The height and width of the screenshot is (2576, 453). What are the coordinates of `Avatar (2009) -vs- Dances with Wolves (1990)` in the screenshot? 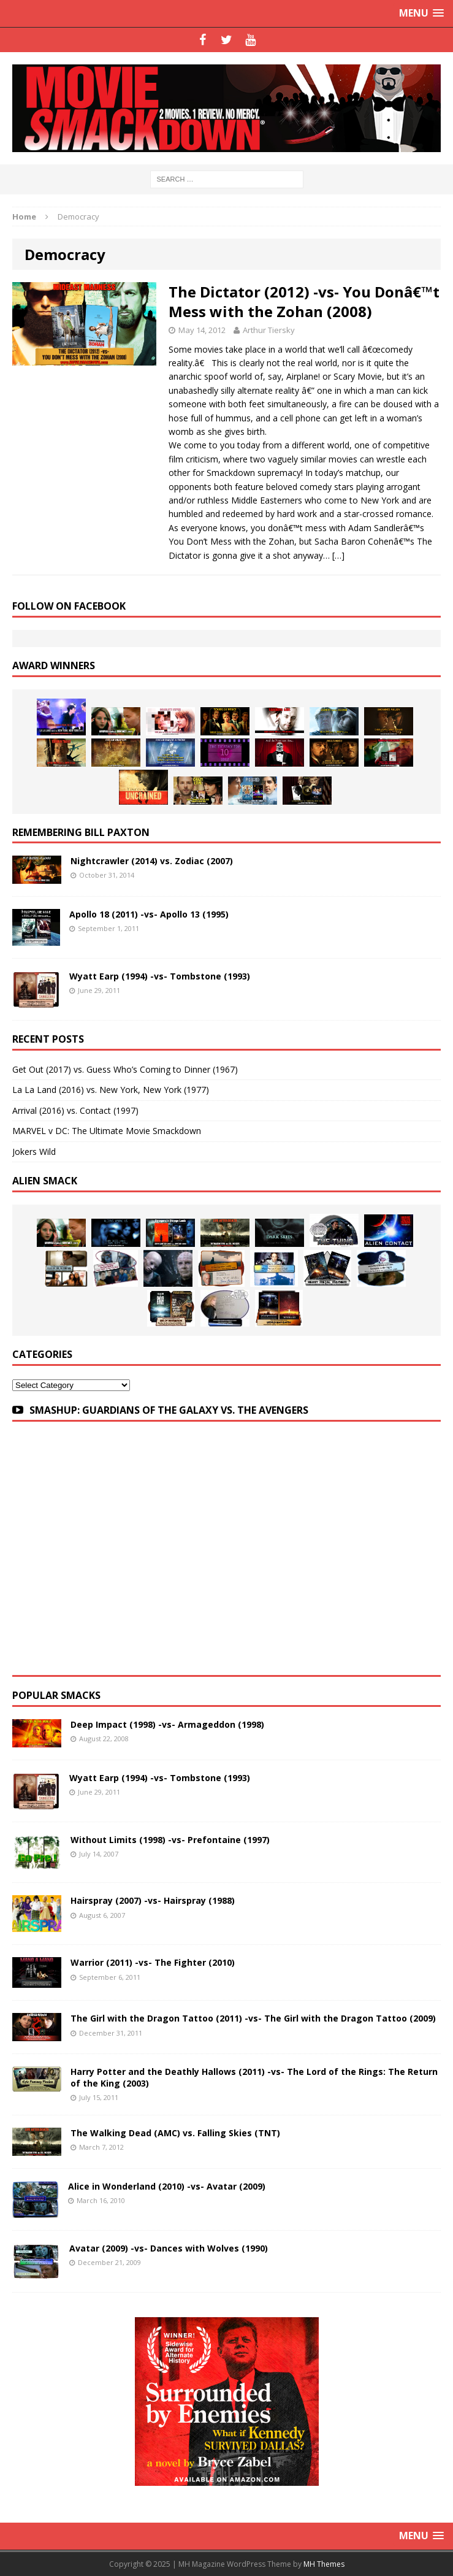 It's located at (168, 2248).